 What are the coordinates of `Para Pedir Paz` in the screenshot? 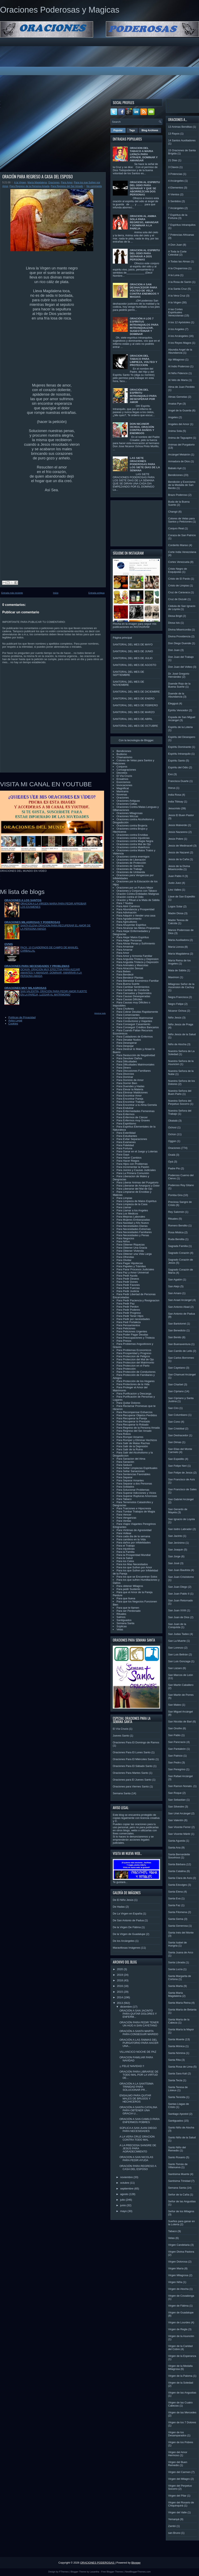 It's located at (125, 1303).